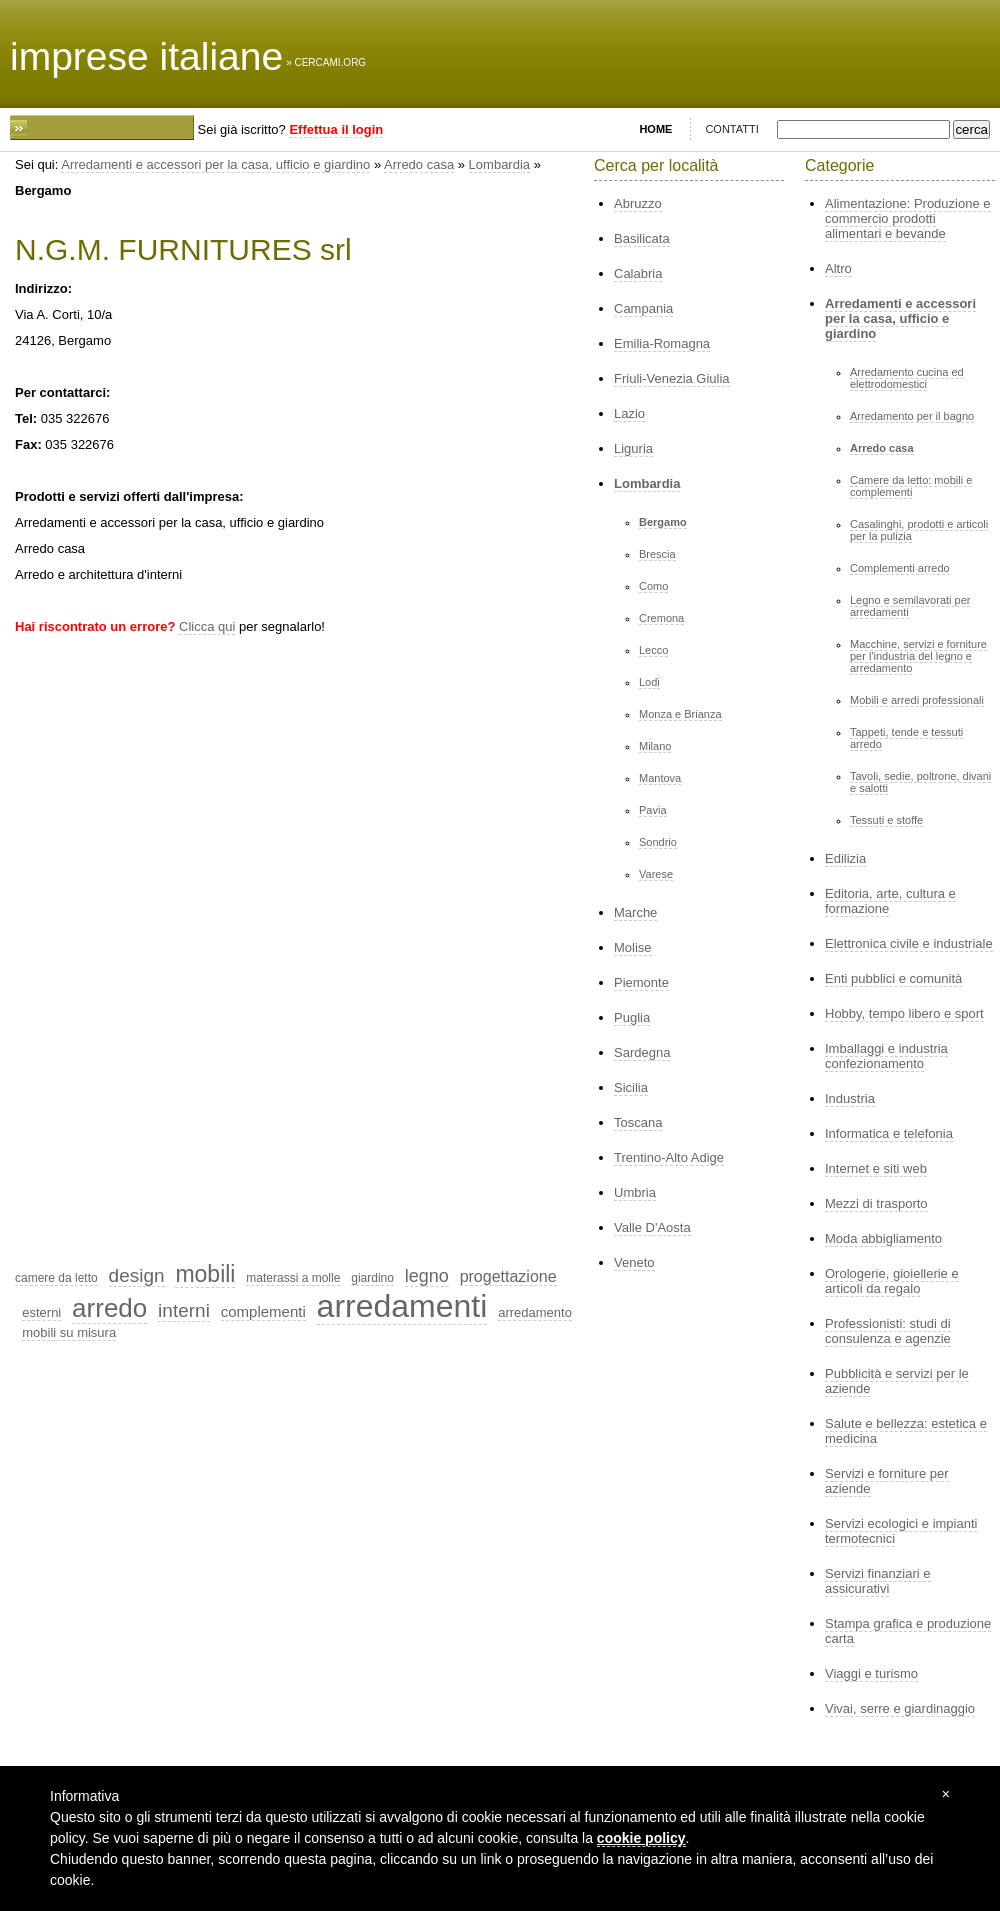  Describe the element at coordinates (293, 1278) in the screenshot. I see `materassi a molle` at that location.